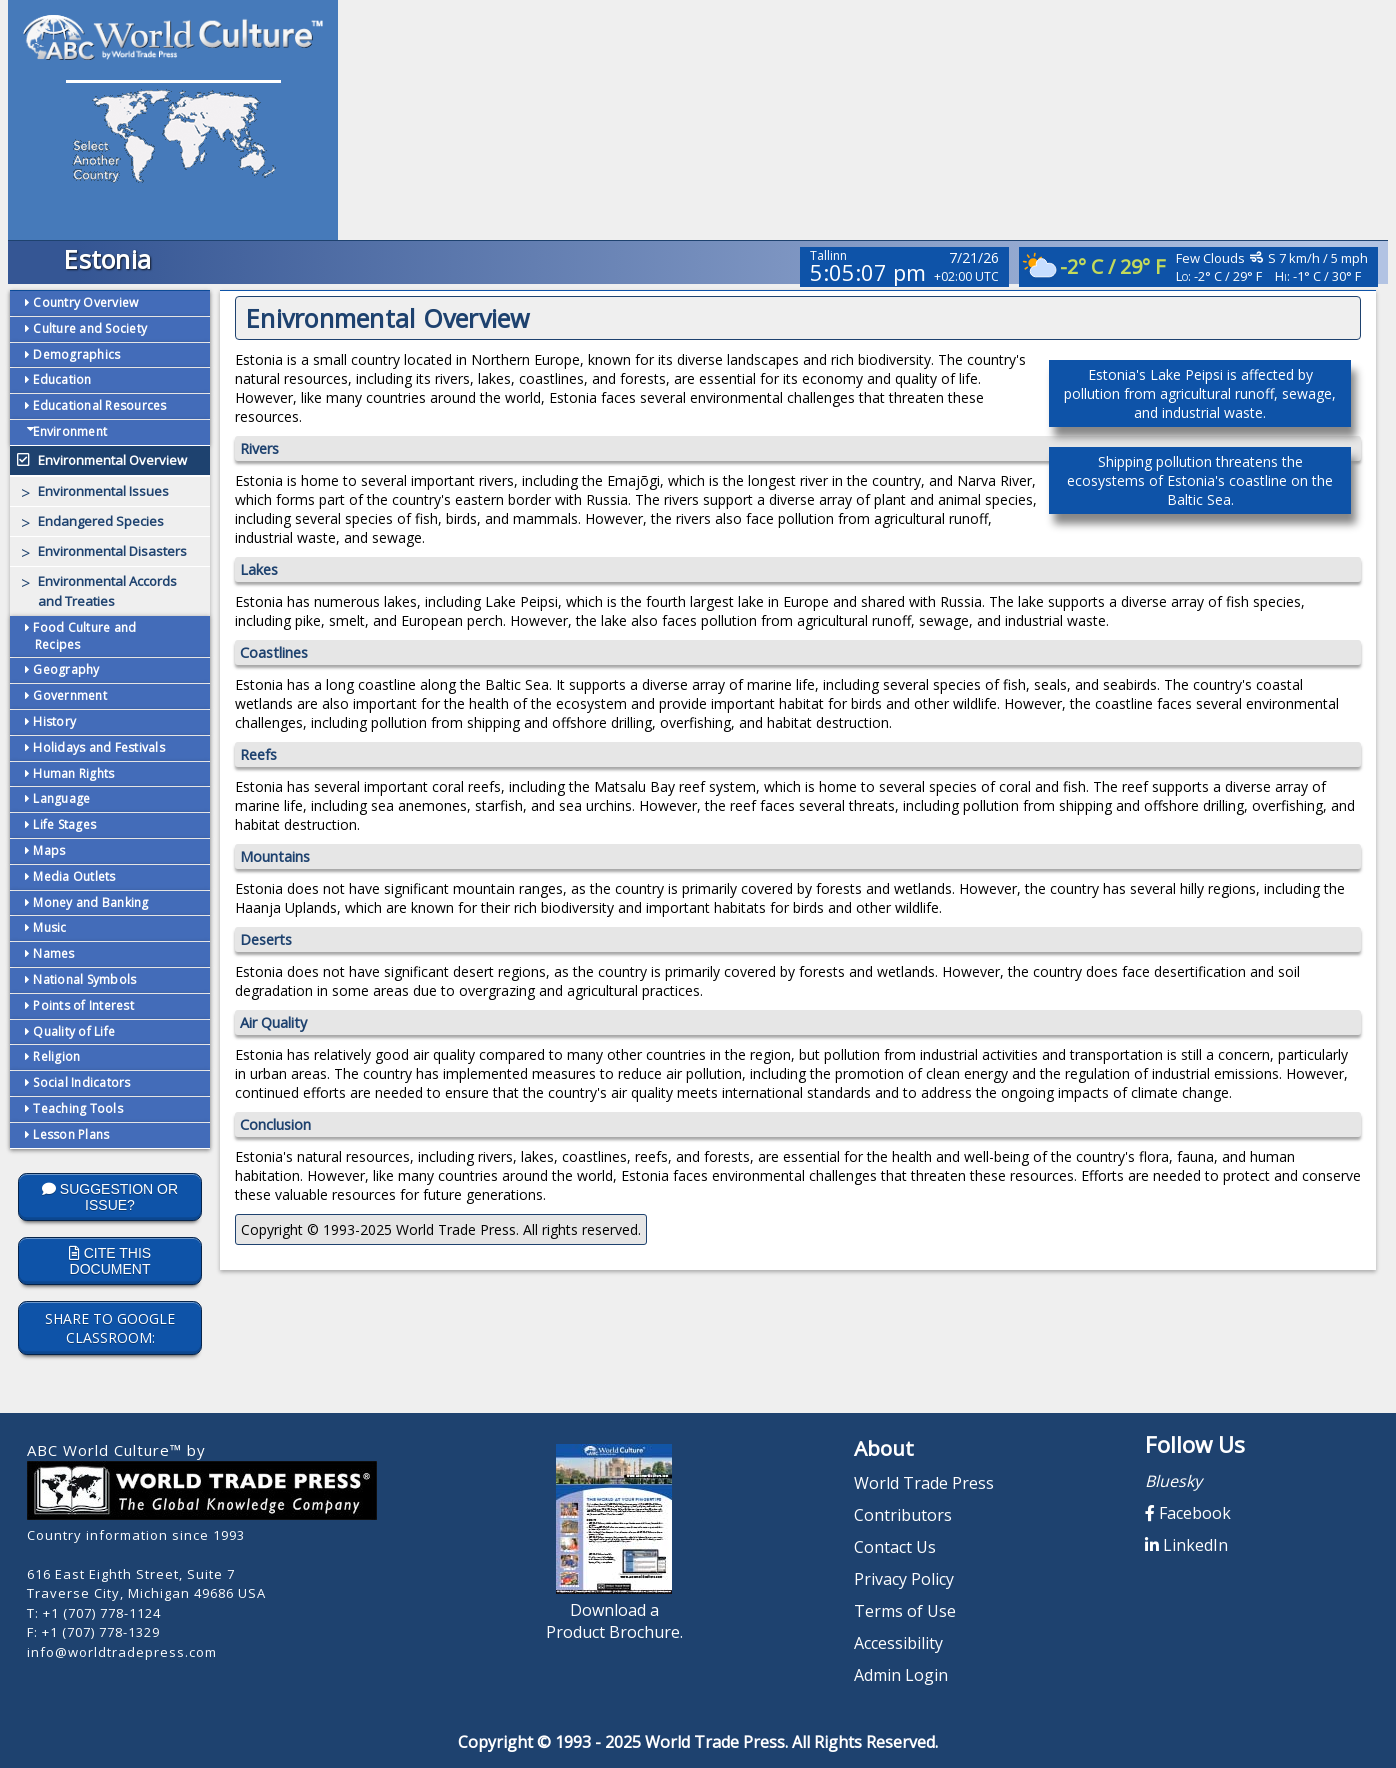 Image resolution: width=1396 pixels, height=1768 pixels. What do you see at coordinates (112, 551) in the screenshot?
I see `Environmental Disasters` at bounding box center [112, 551].